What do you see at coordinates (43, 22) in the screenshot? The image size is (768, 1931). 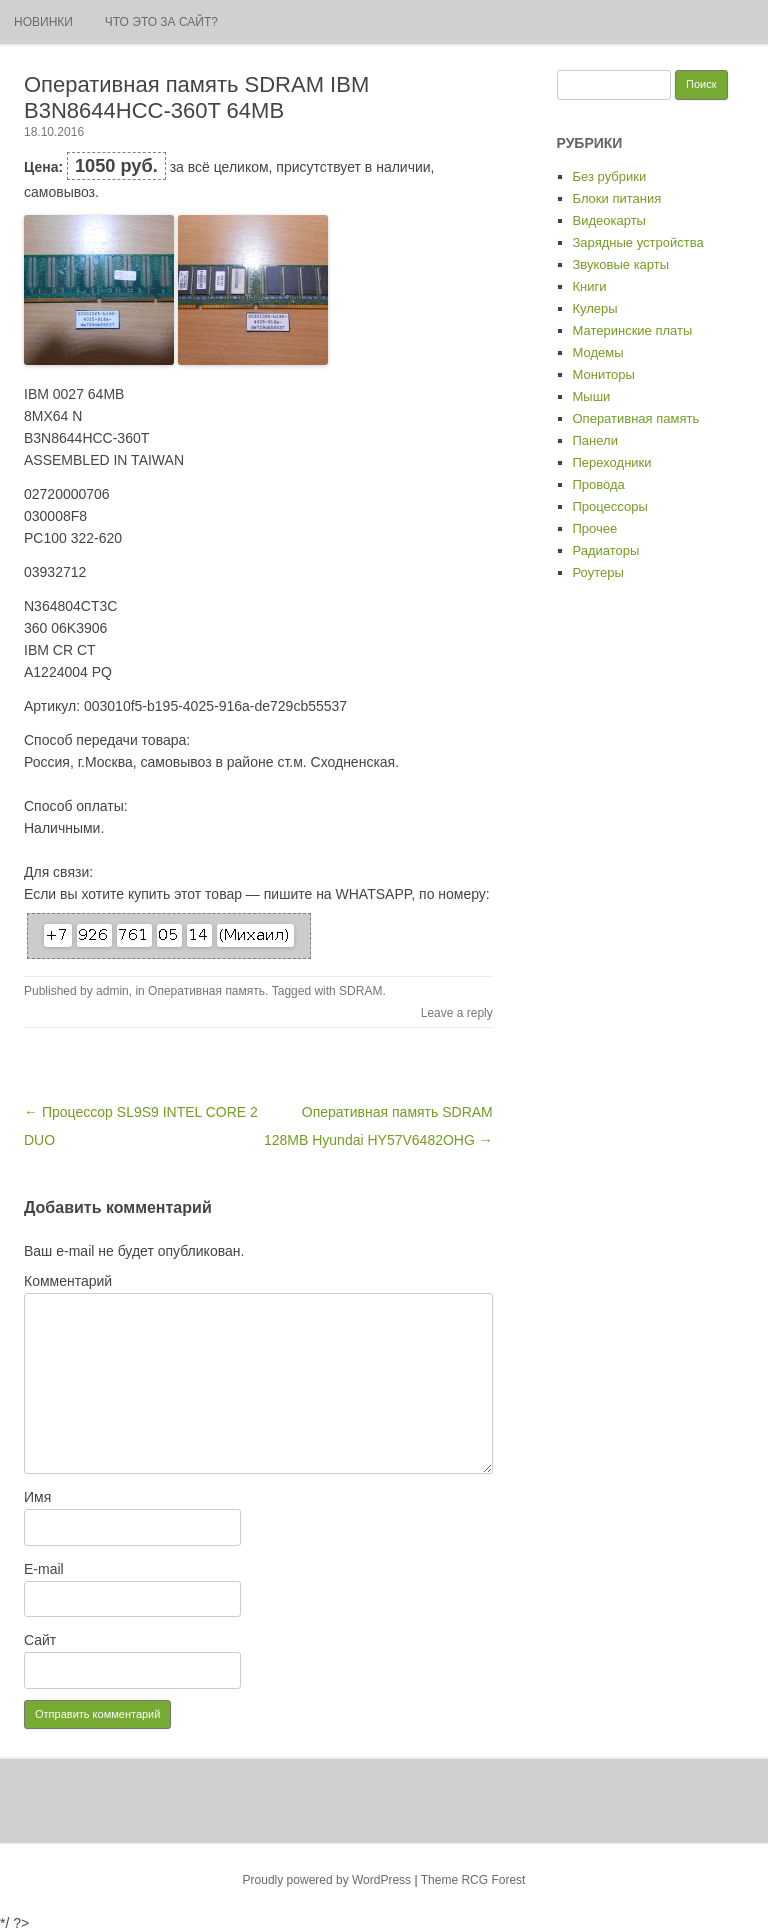 I see `Новинки` at bounding box center [43, 22].